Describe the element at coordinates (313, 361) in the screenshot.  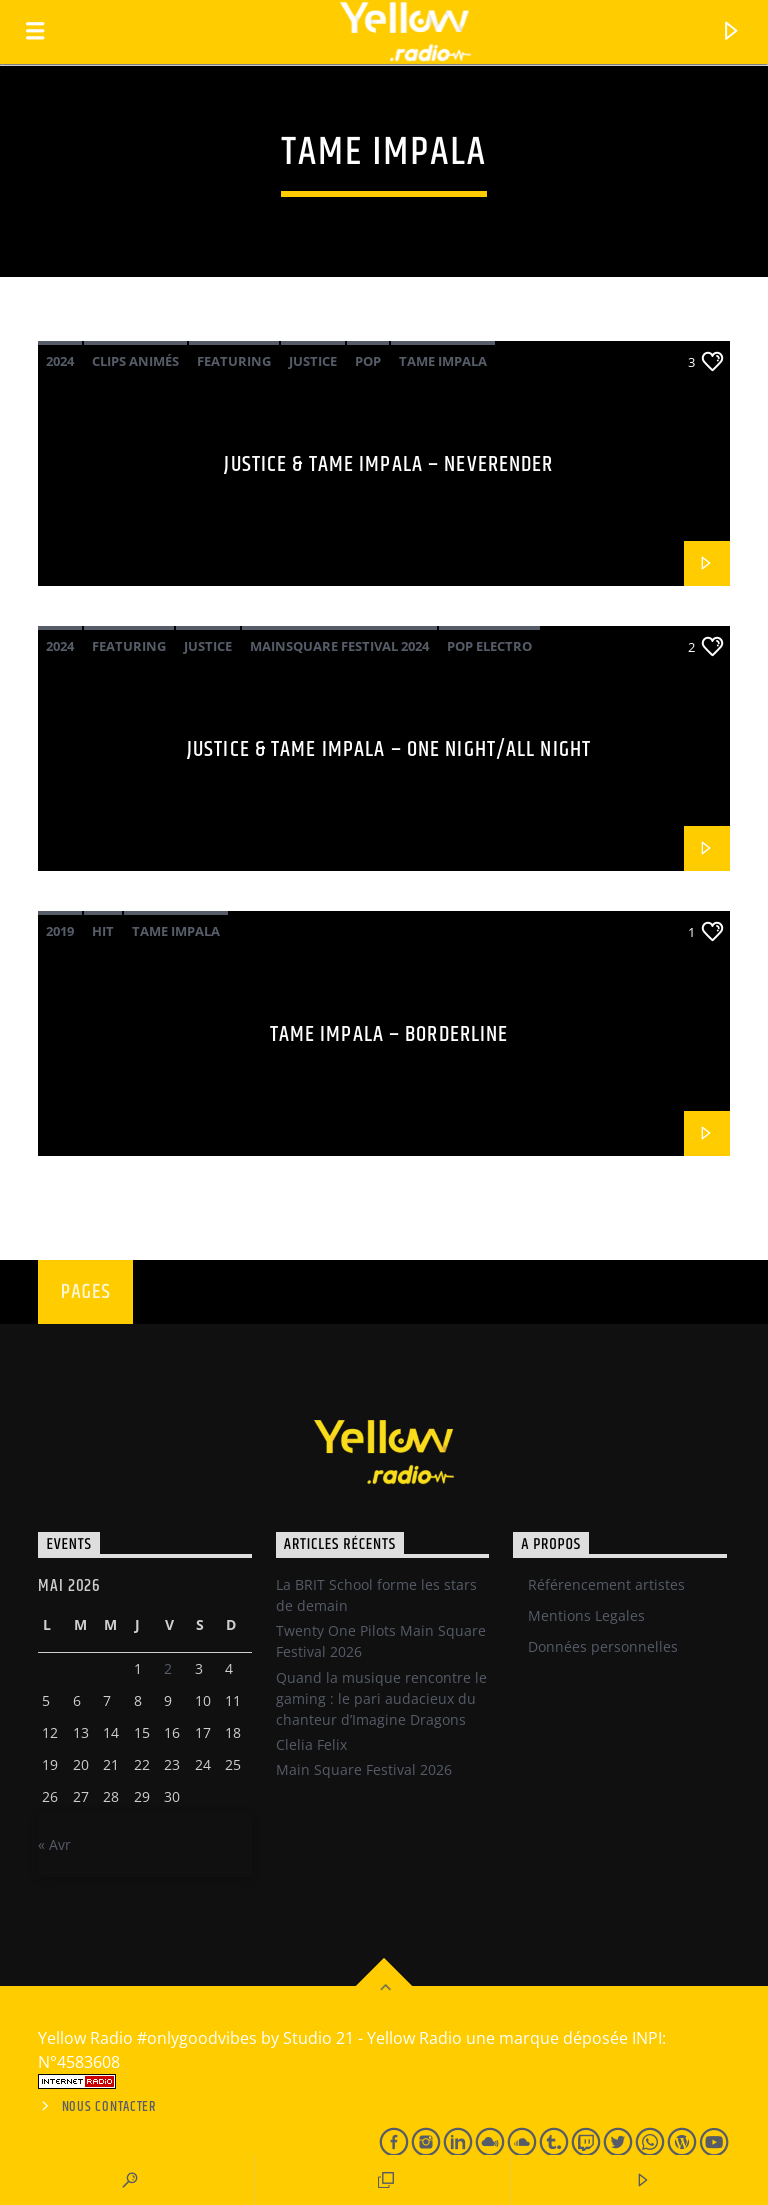
I see `Justice` at that location.